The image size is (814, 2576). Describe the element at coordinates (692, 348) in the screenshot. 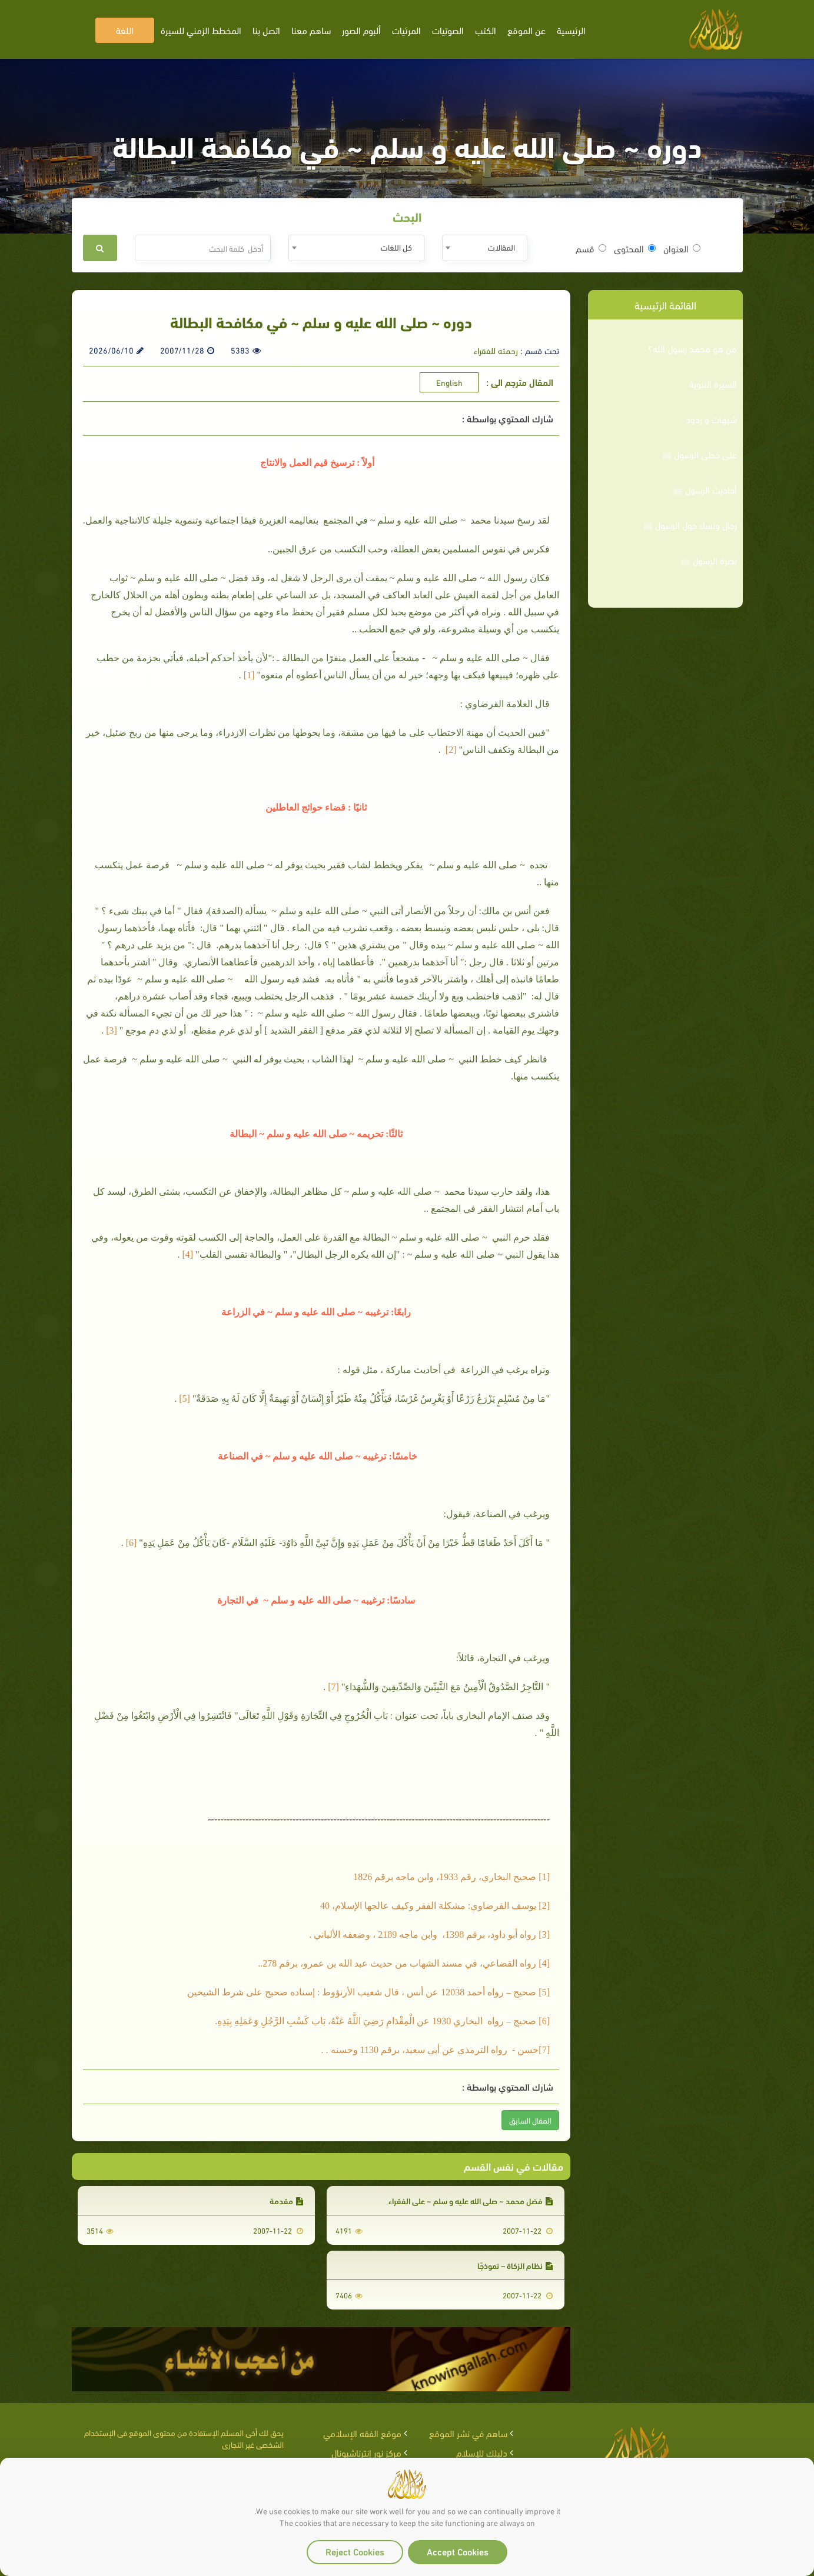

I see `من هو محمد رسول الله؟` at that location.